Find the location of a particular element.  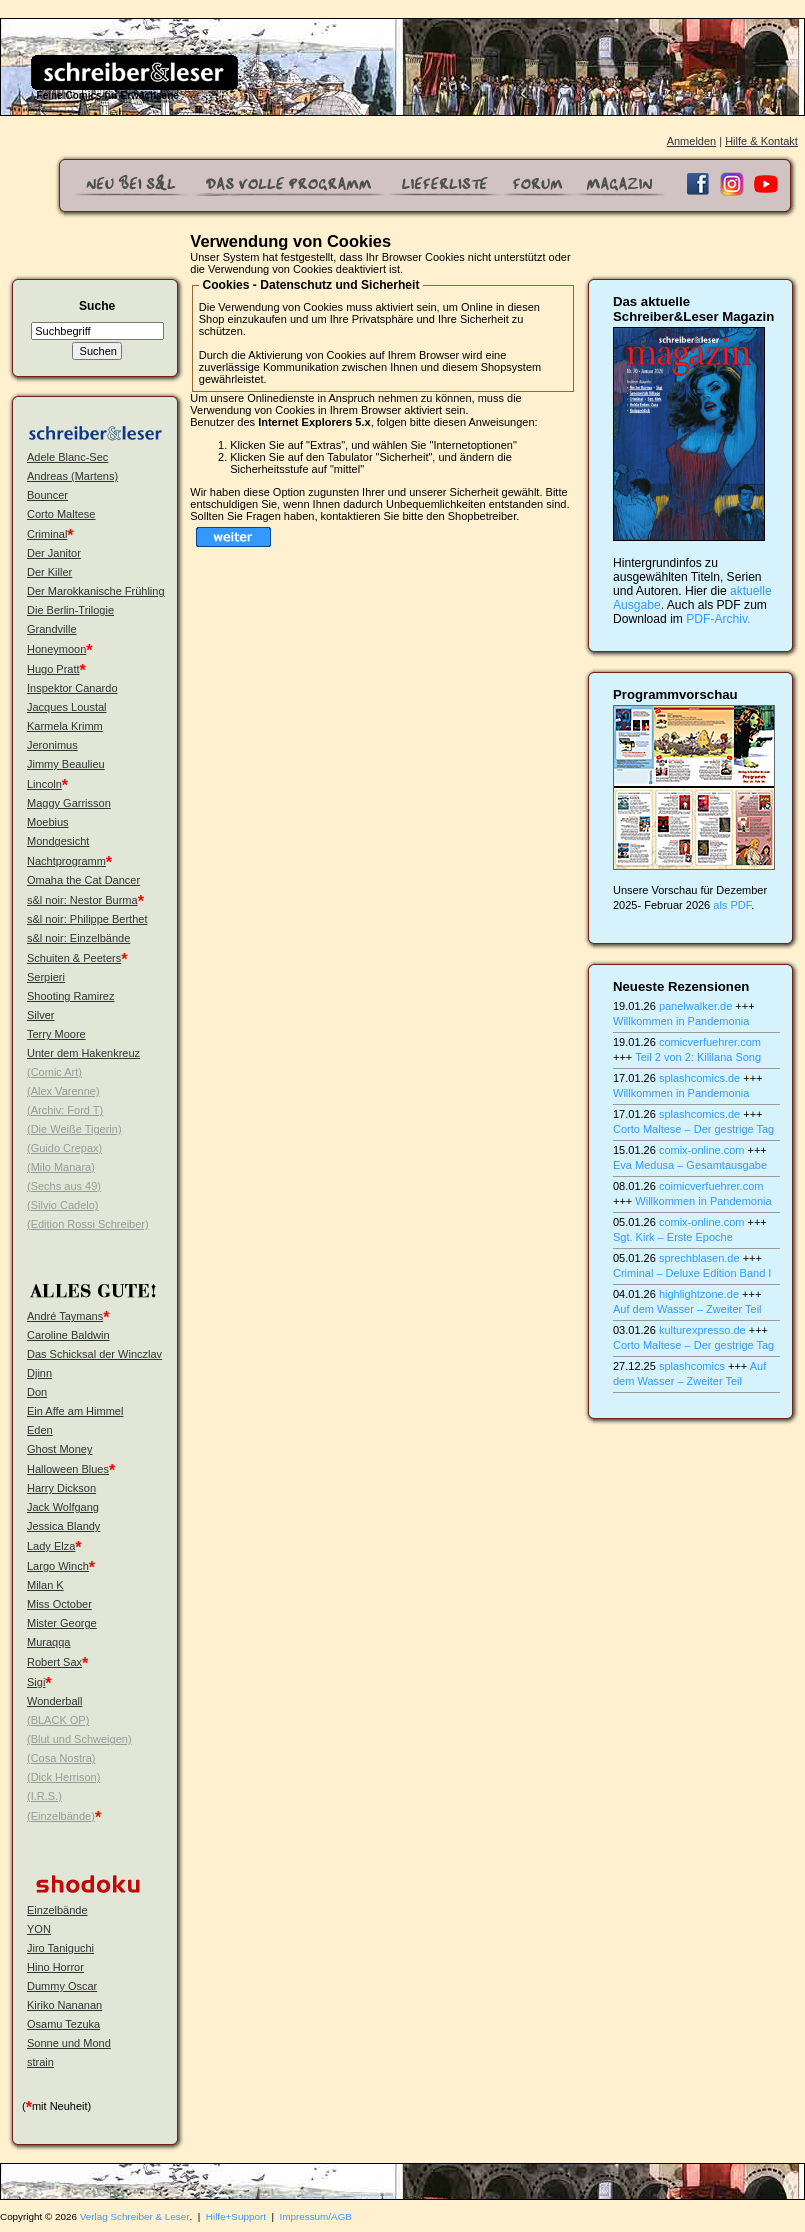

(Einzelbände) is located at coordinates (61, 1816).